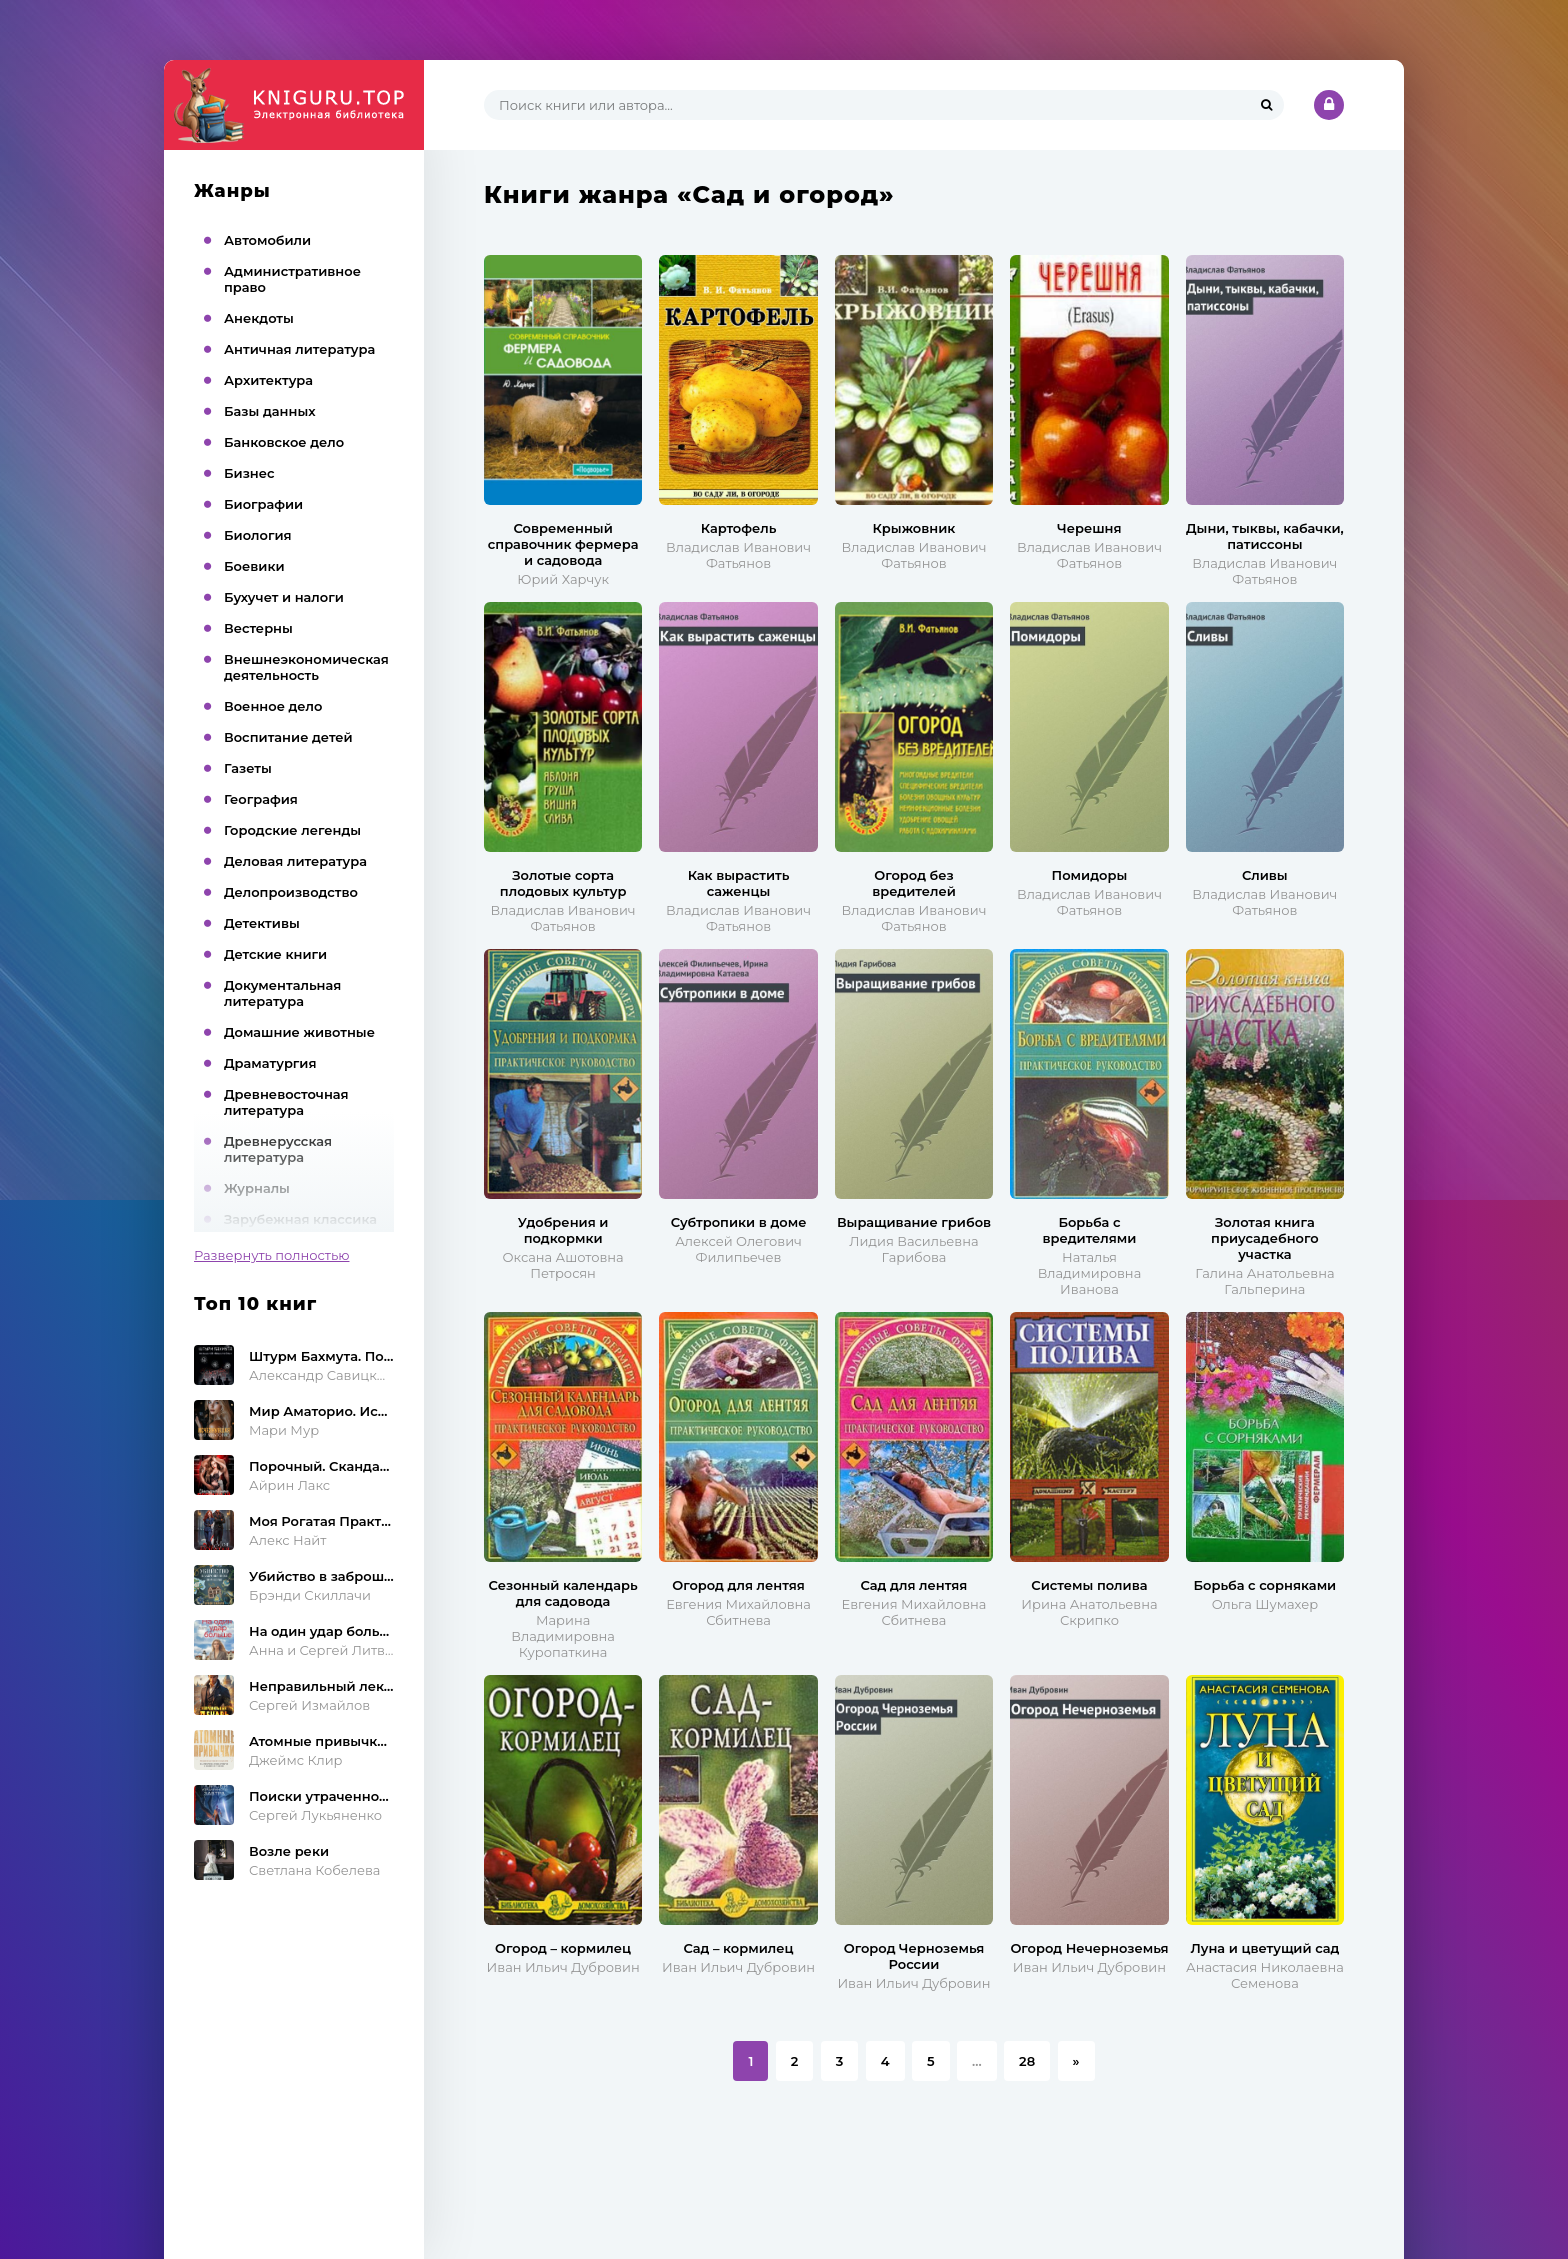  What do you see at coordinates (270, 411) in the screenshot?
I see `Базы данных` at bounding box center [270, 411].